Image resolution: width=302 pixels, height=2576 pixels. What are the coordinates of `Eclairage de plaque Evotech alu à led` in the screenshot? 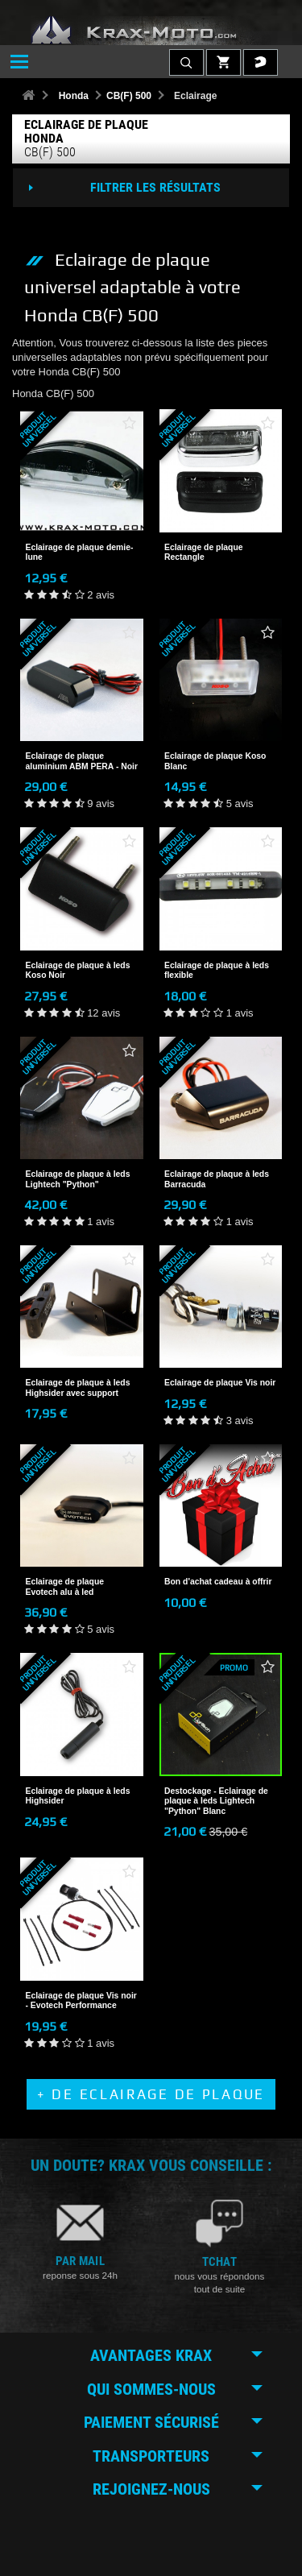 It's located at (65, 1586).